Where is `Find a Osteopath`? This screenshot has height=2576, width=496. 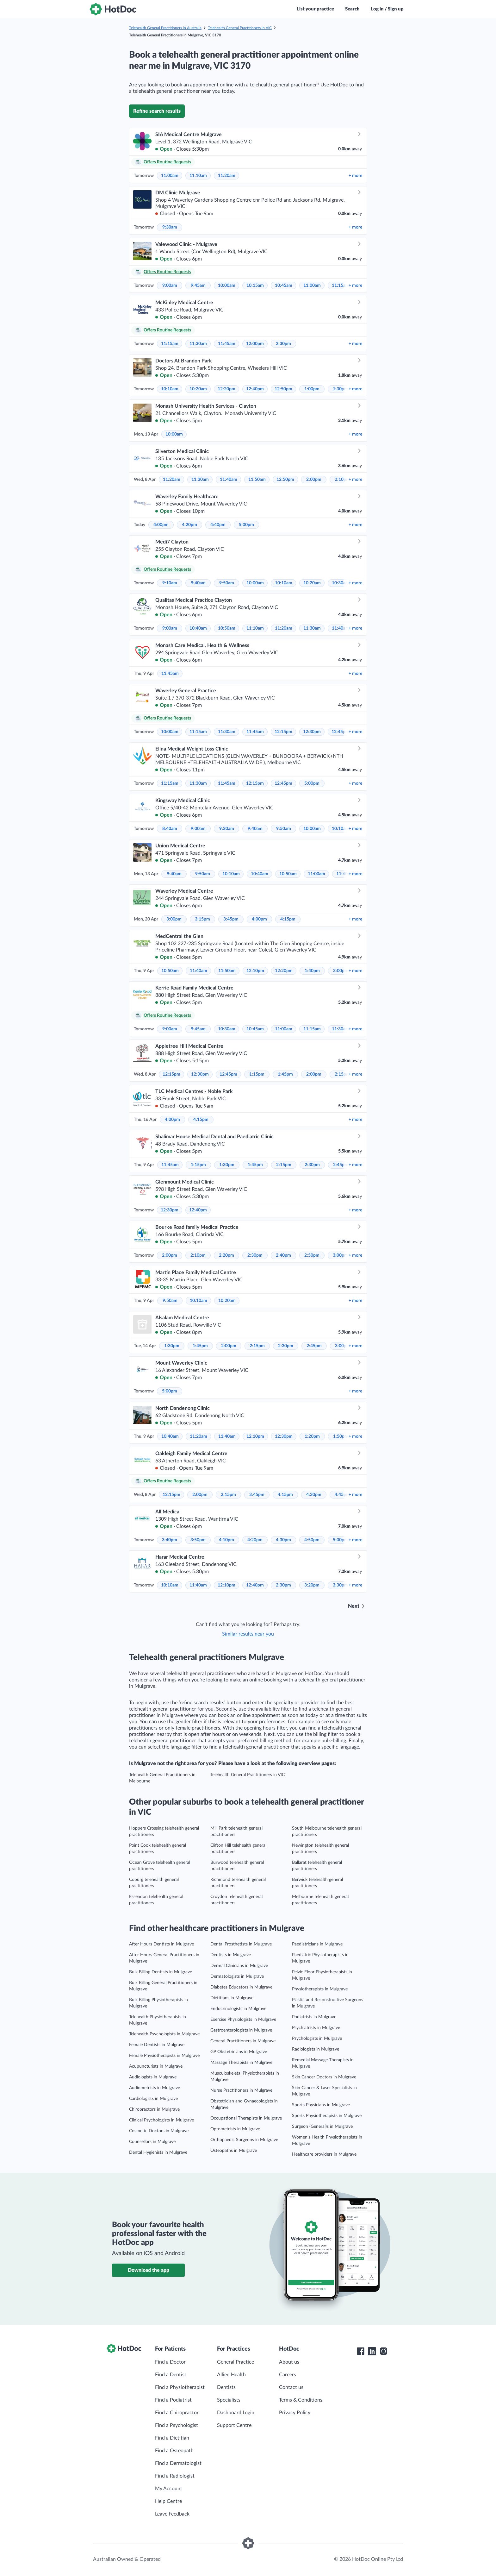 Find a Osteopath is located at coordinates (174, 2450).